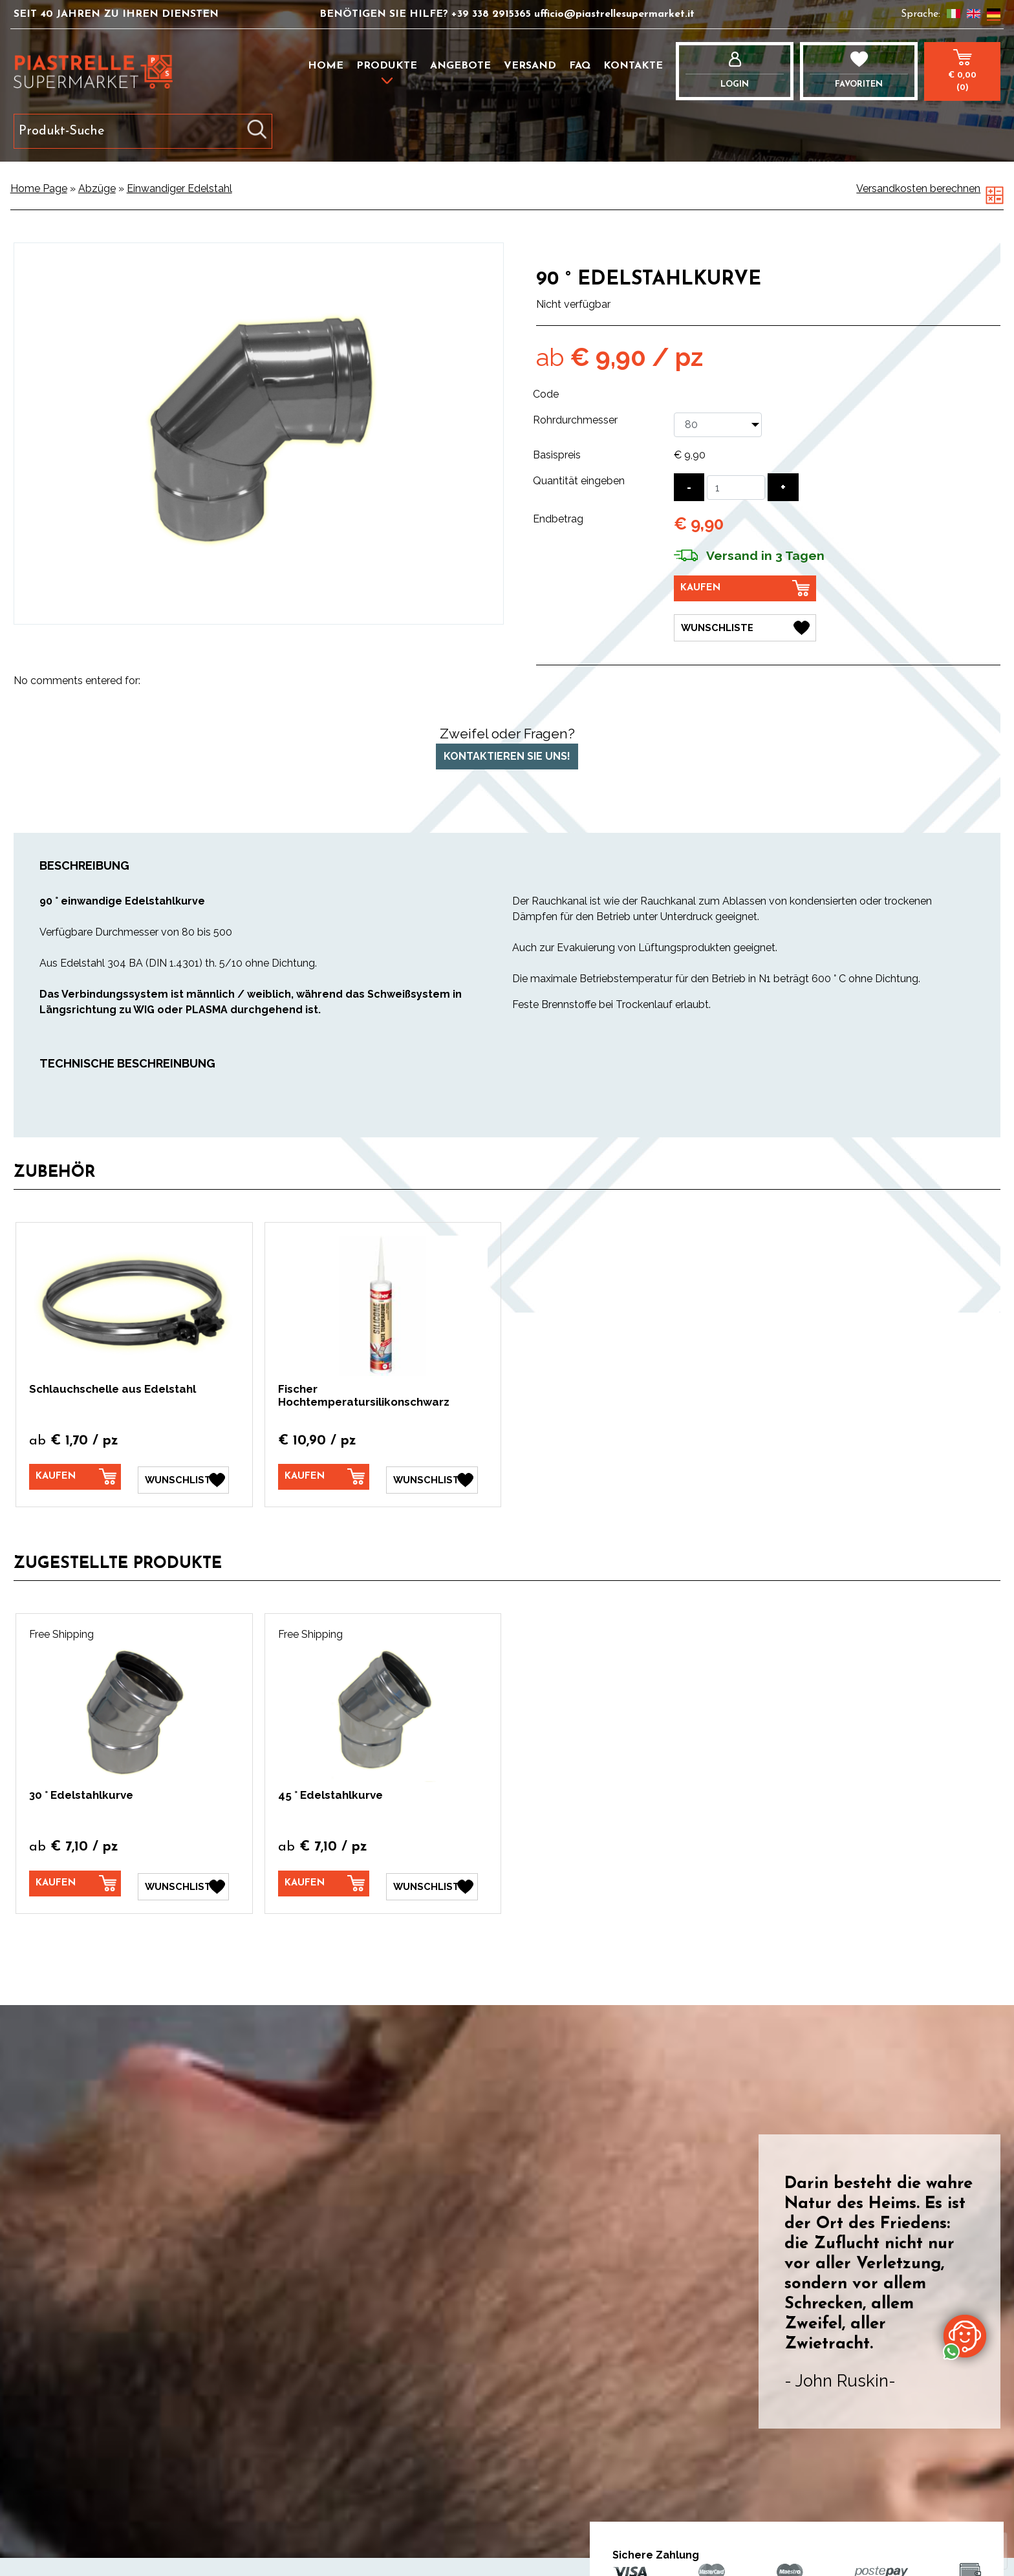 This screenshot has width=1014, height=2576. What do you see at coordinates (718, 425) in the screenshot?
I see `[Rohrdurchmesser]` at bounding box center [718, 425].